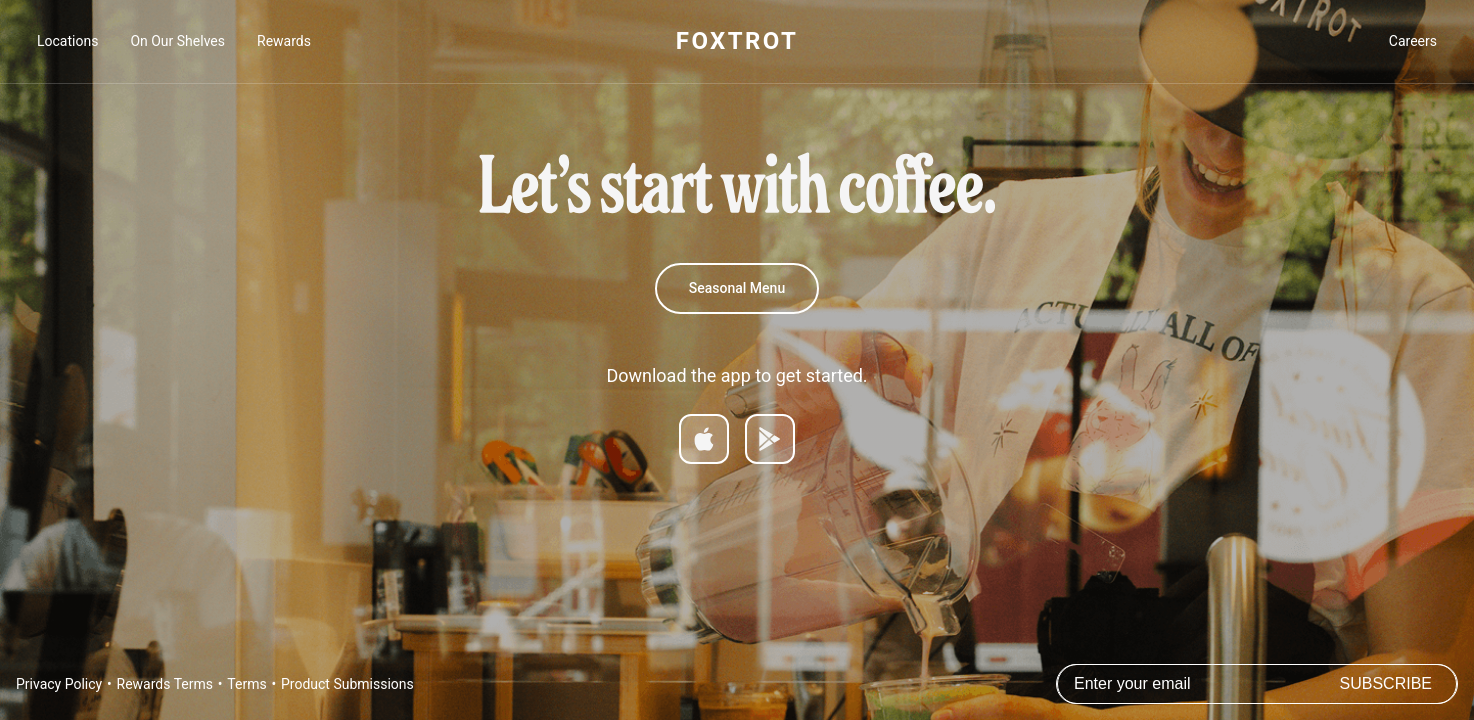  What do you see at coordinates (59, 684) in the screenshot?
I see `Privacy Policy` at bounding box center [59, 684].